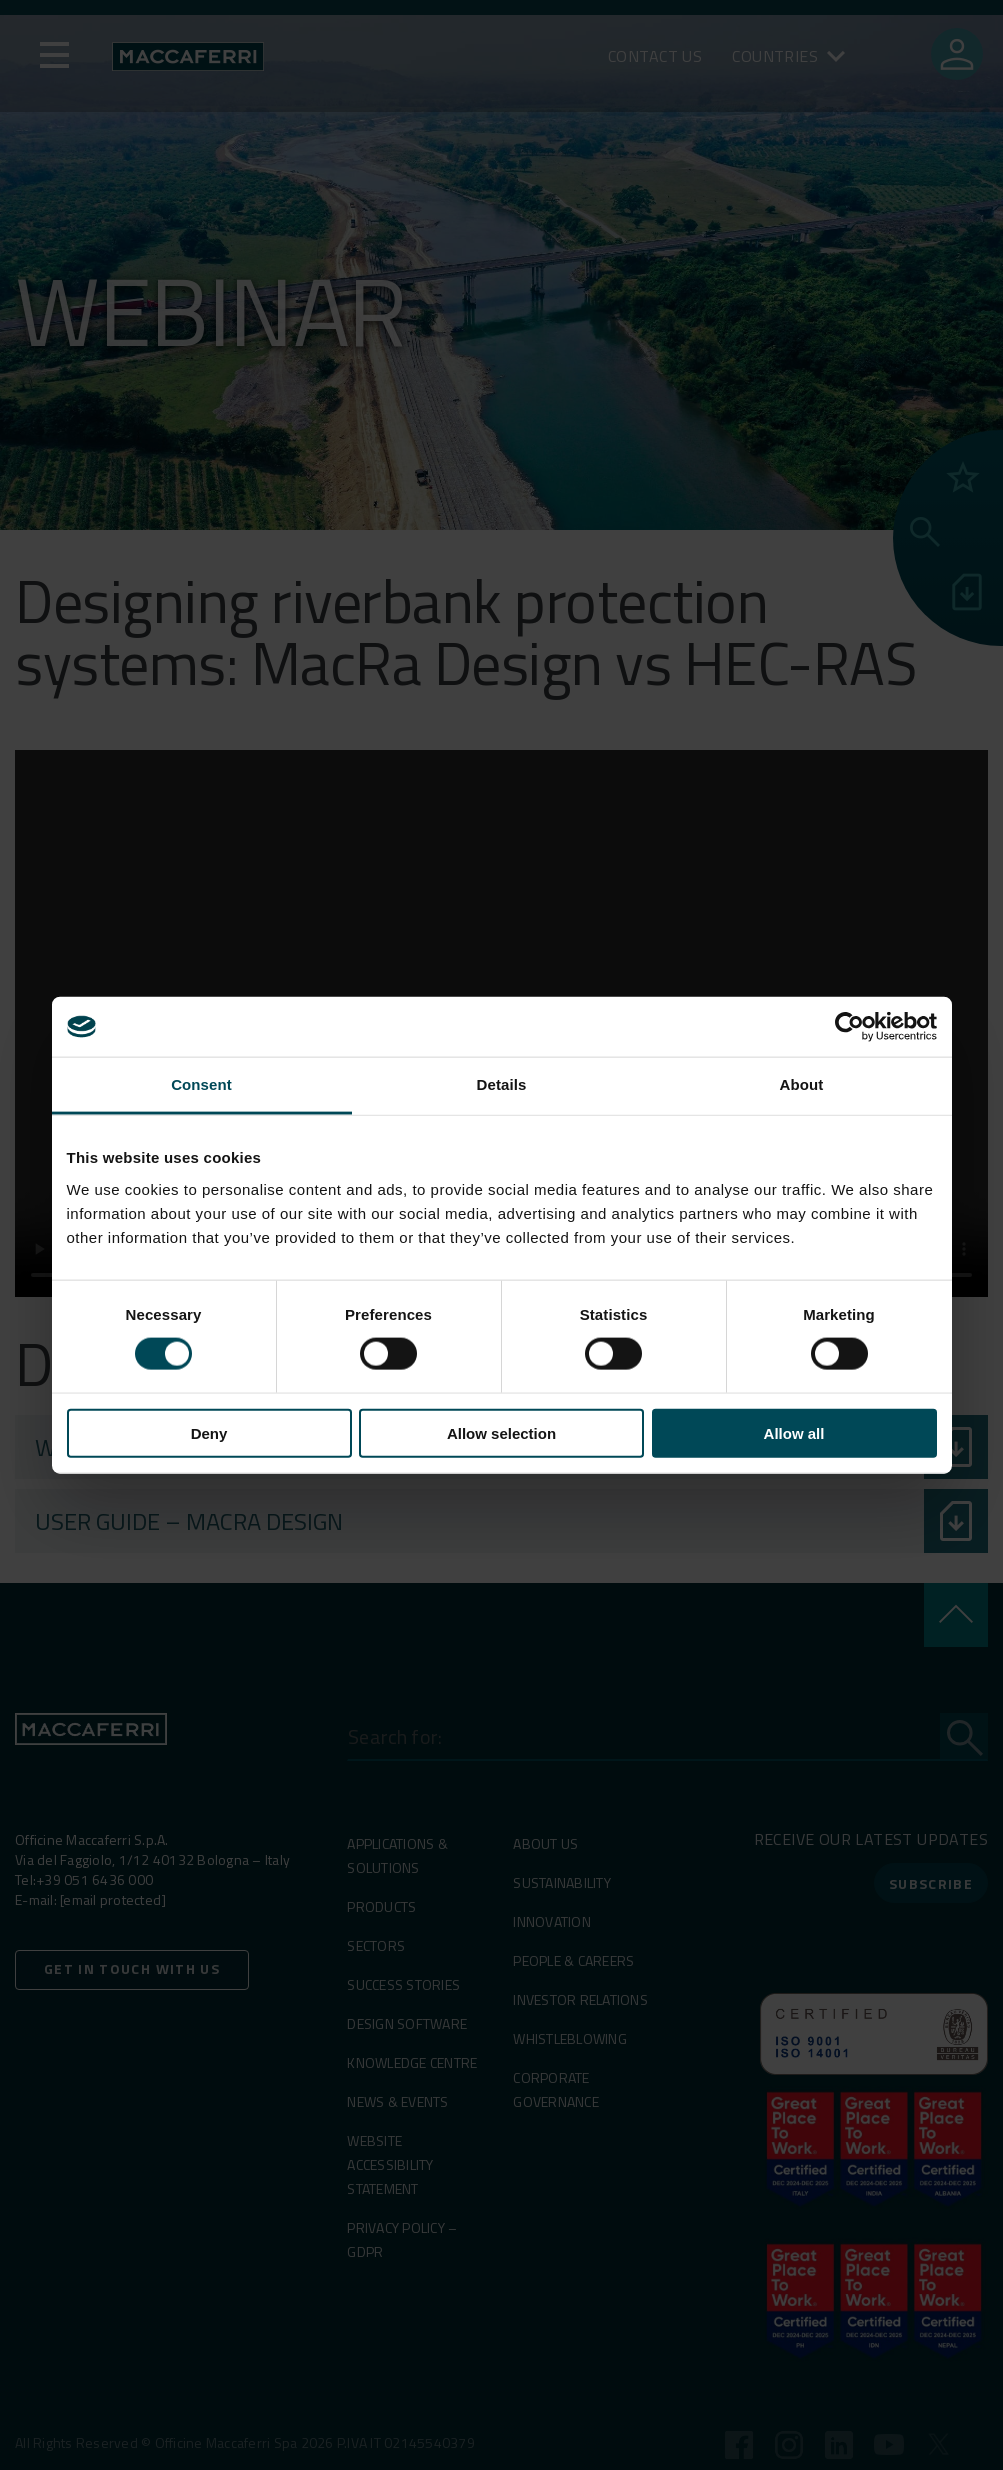 This screenshot has height=2470, width=1003. Describe the element at coordinates (501, 1432) in the screenshot. I see `Allow selection` at that location.